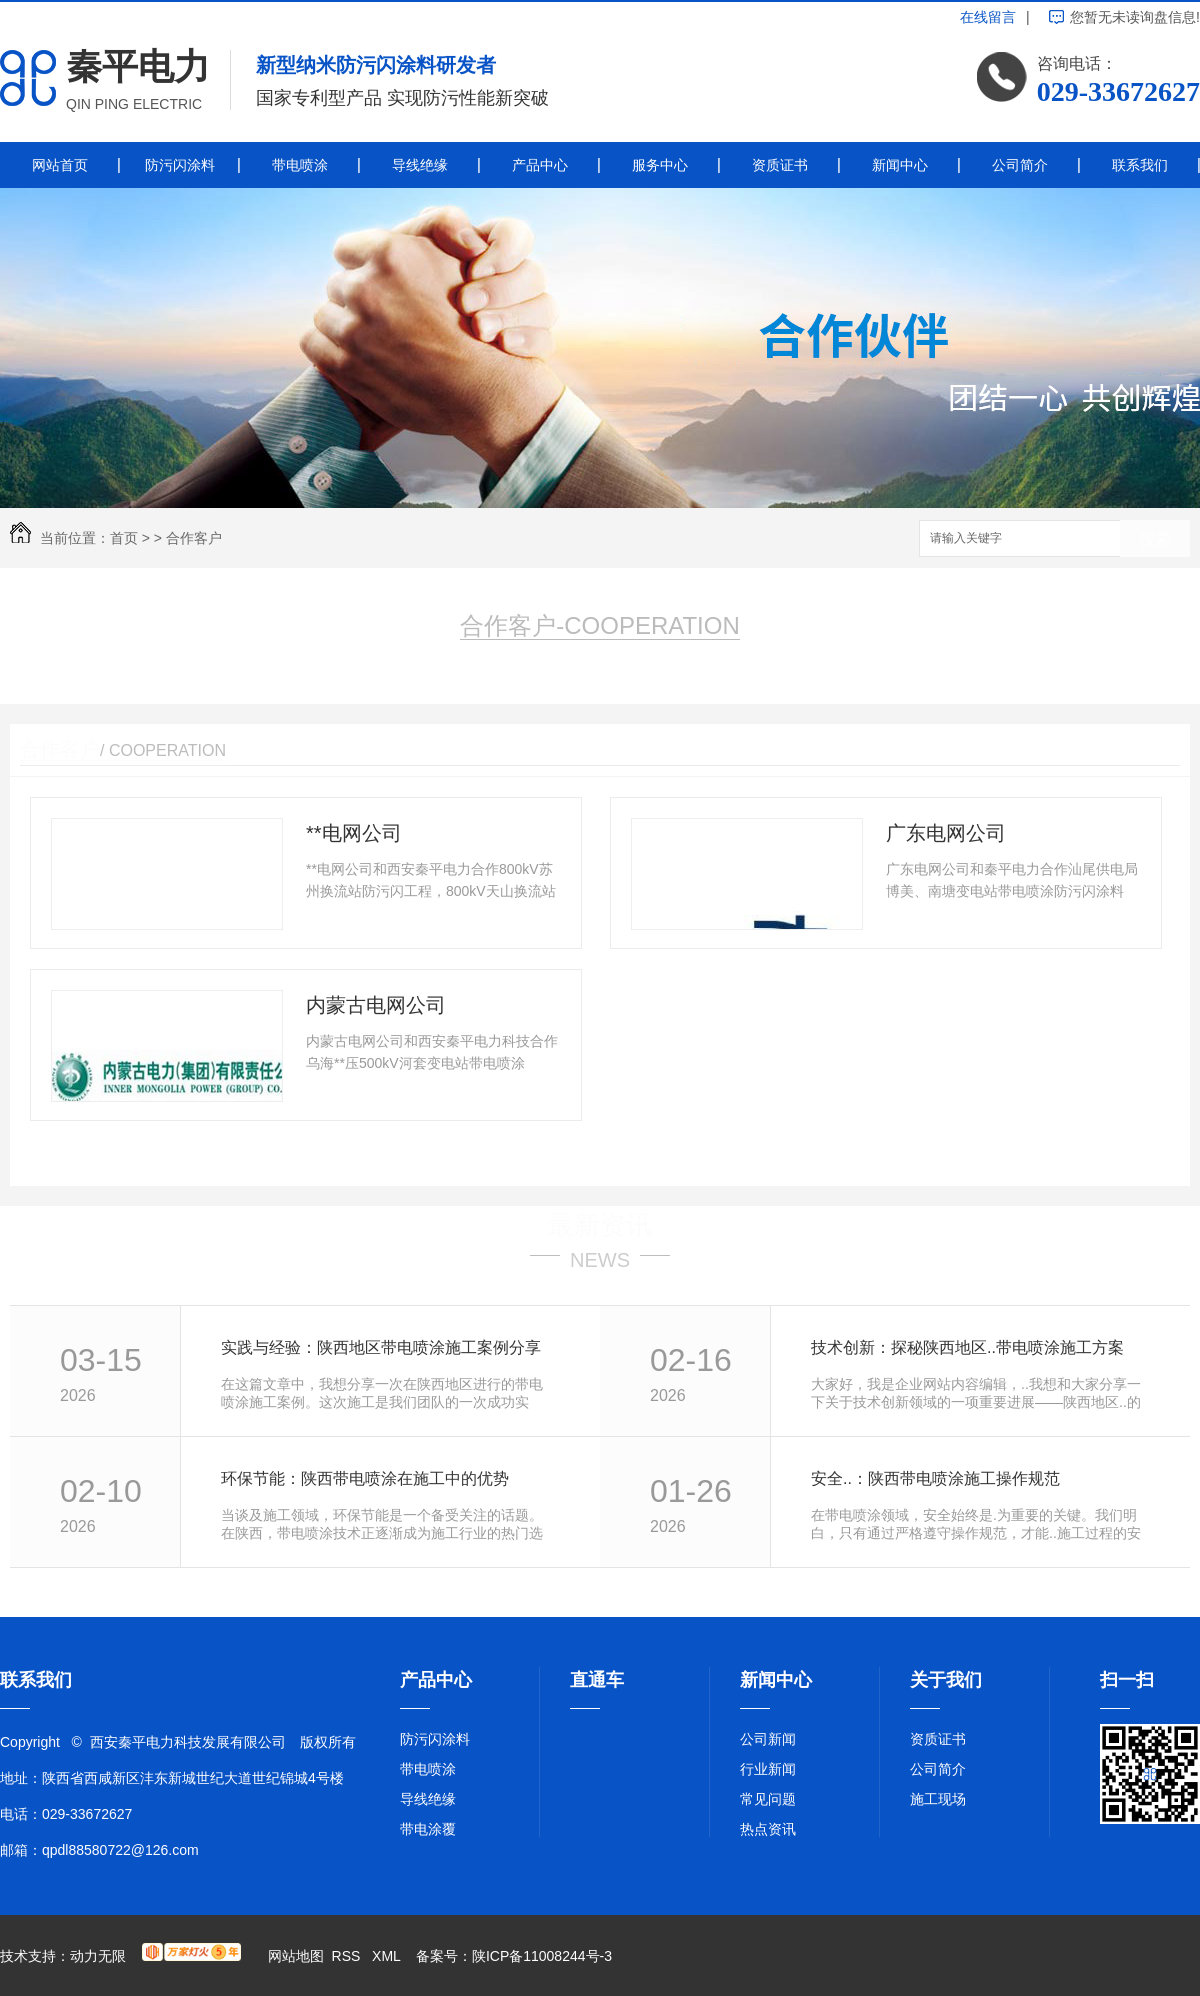  What do you see at coordinates (420, 165) in the screenshot?
I see `导线绝缘` at bounding box center [420, 165].